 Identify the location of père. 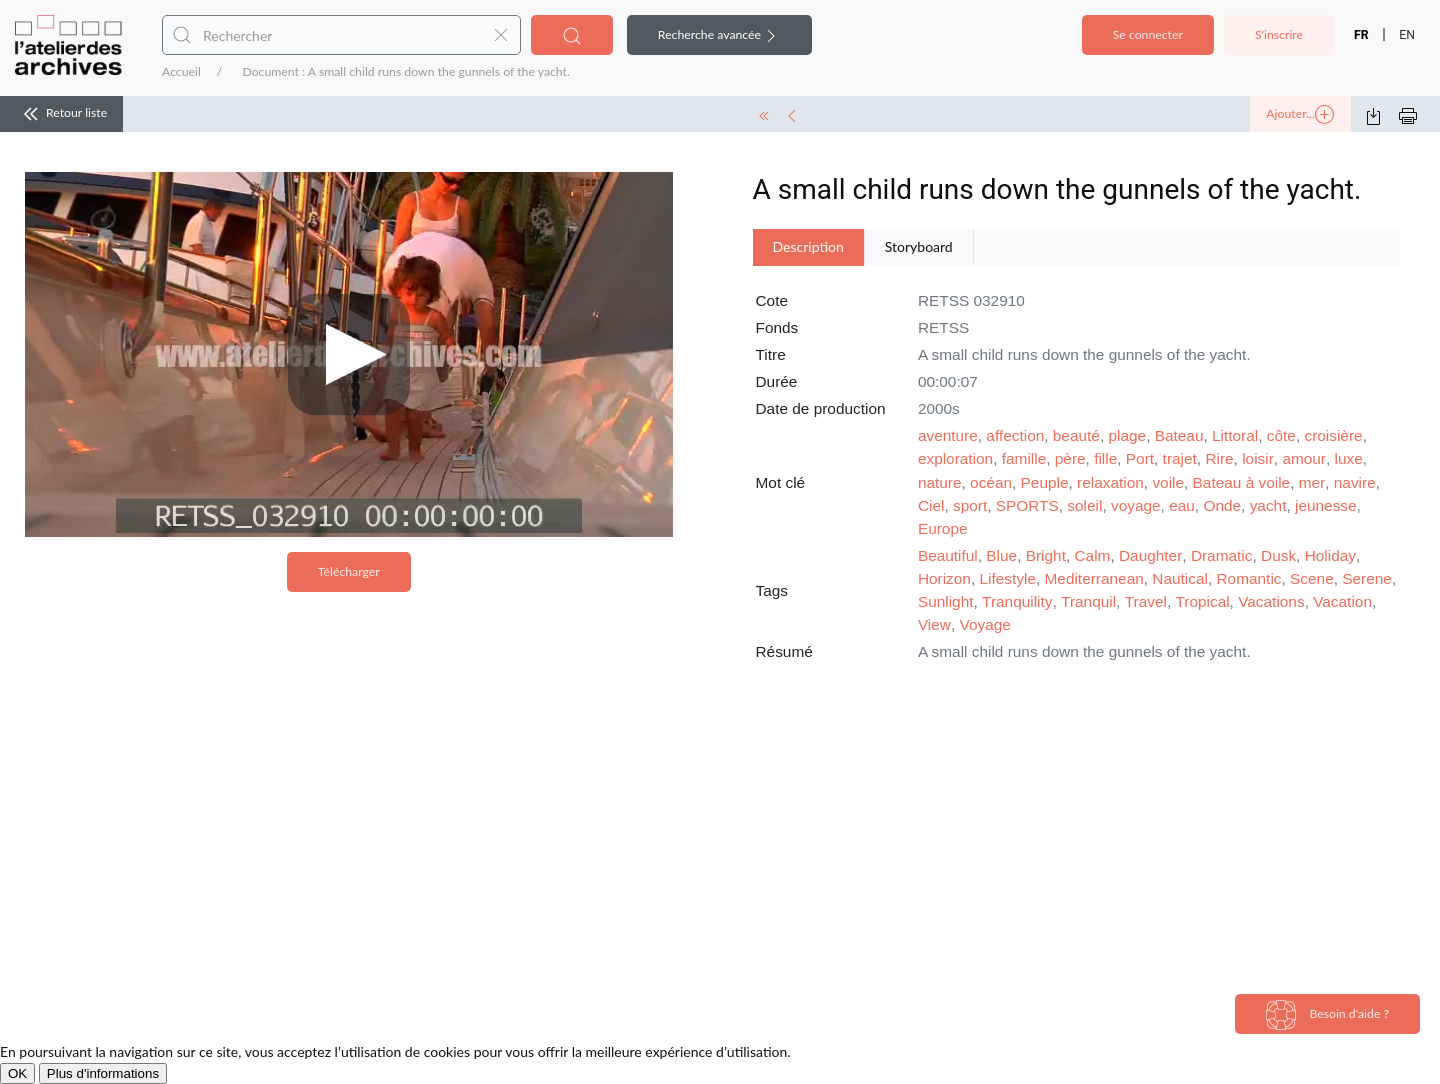
(1070, 458).